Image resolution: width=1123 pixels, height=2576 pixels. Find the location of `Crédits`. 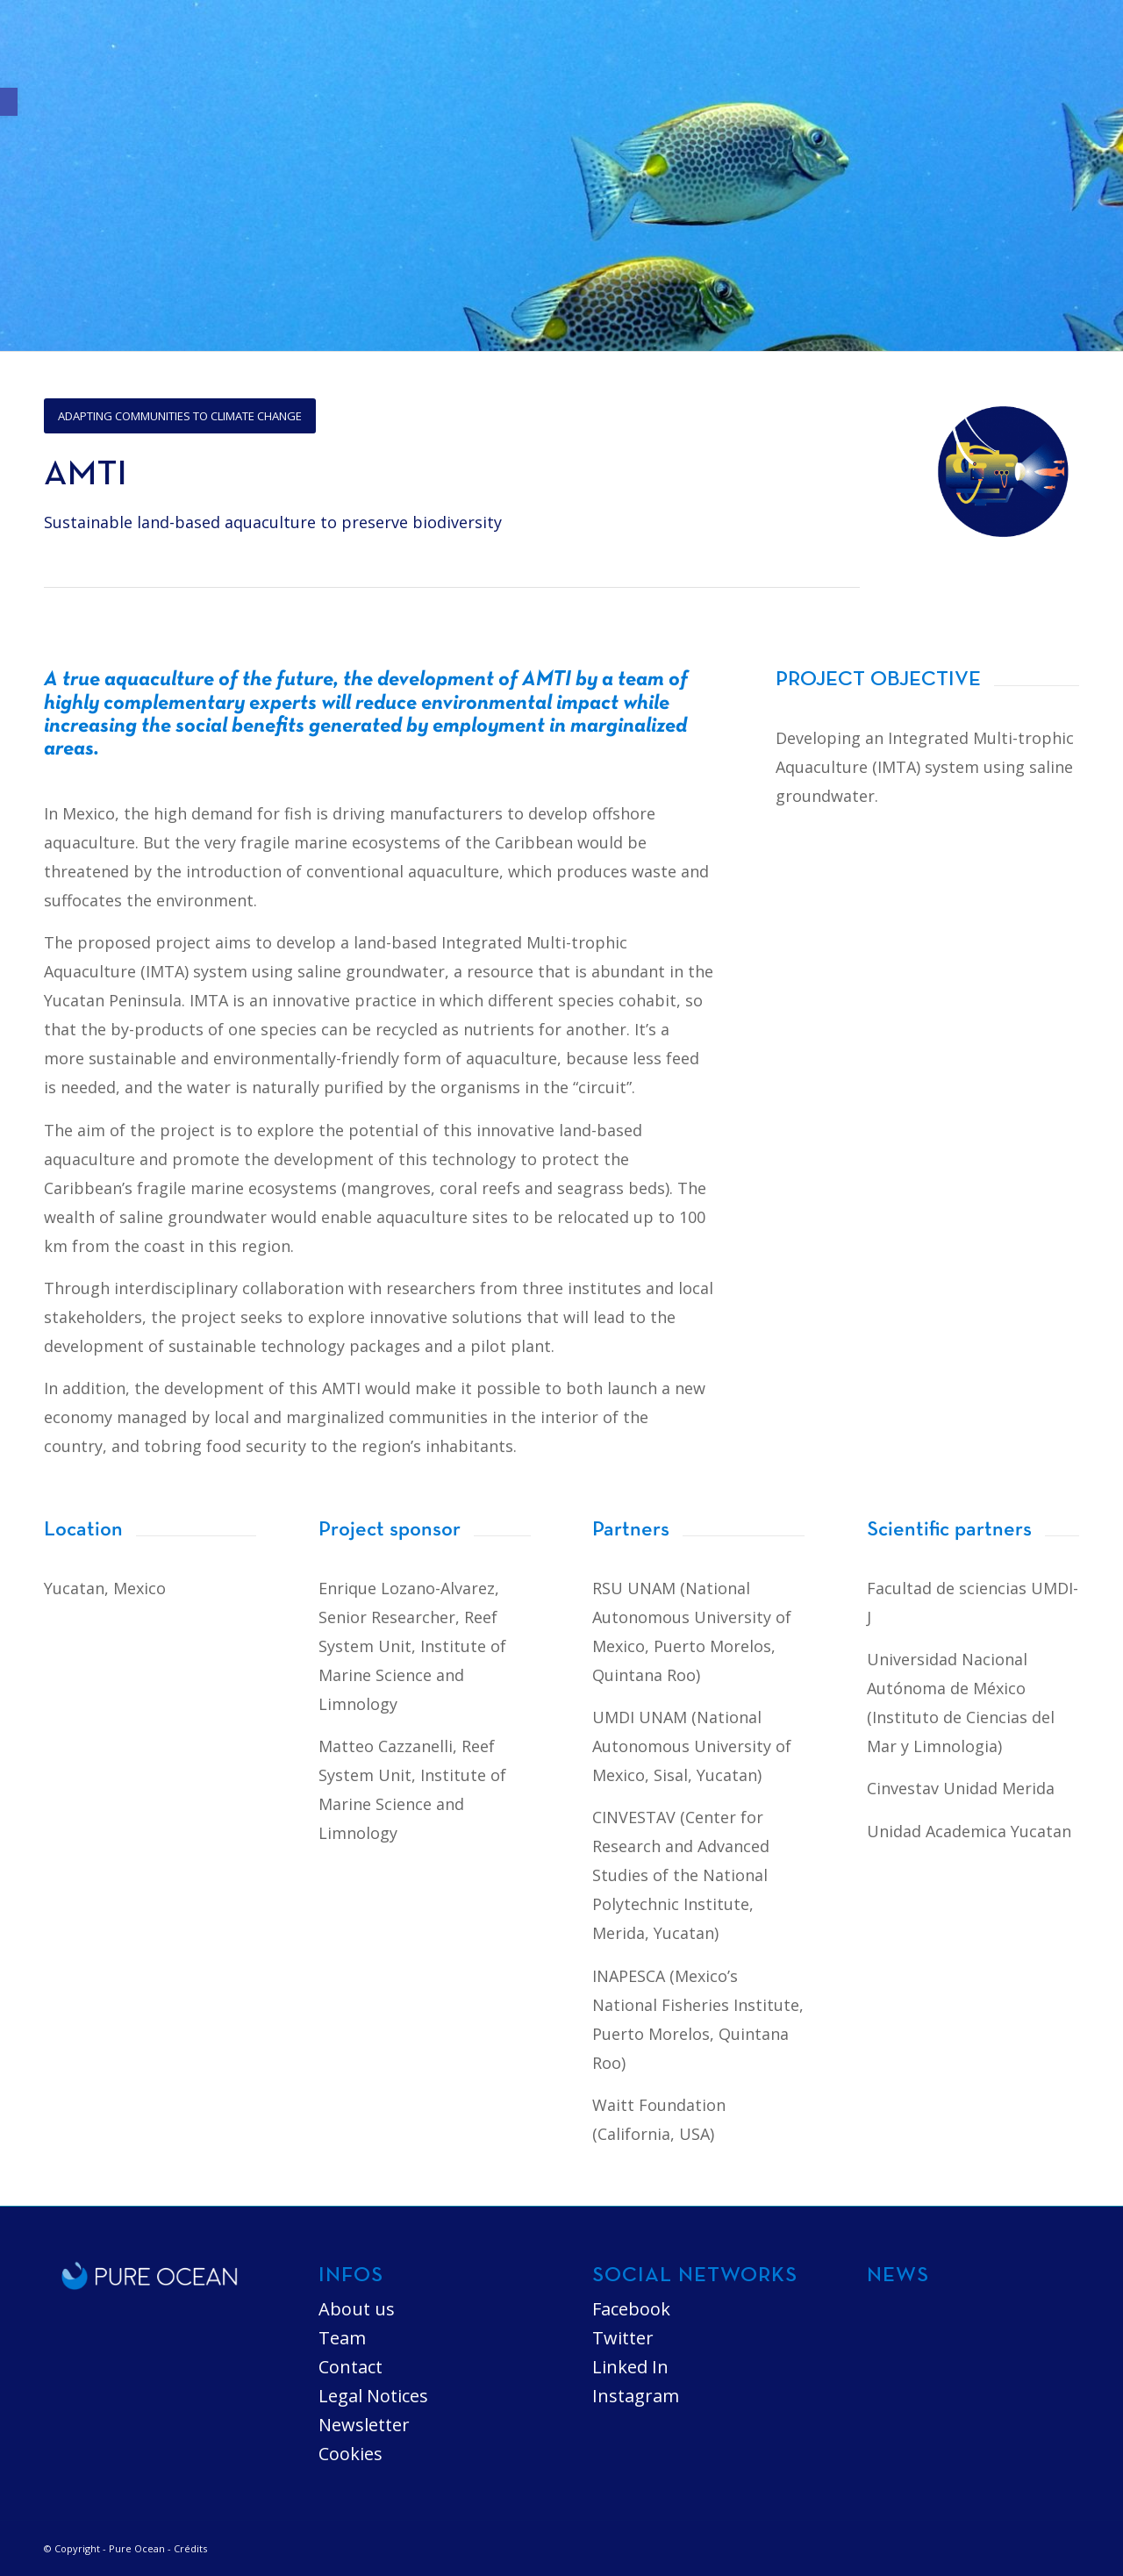

Crédits is located at coordinates (190, 2548).